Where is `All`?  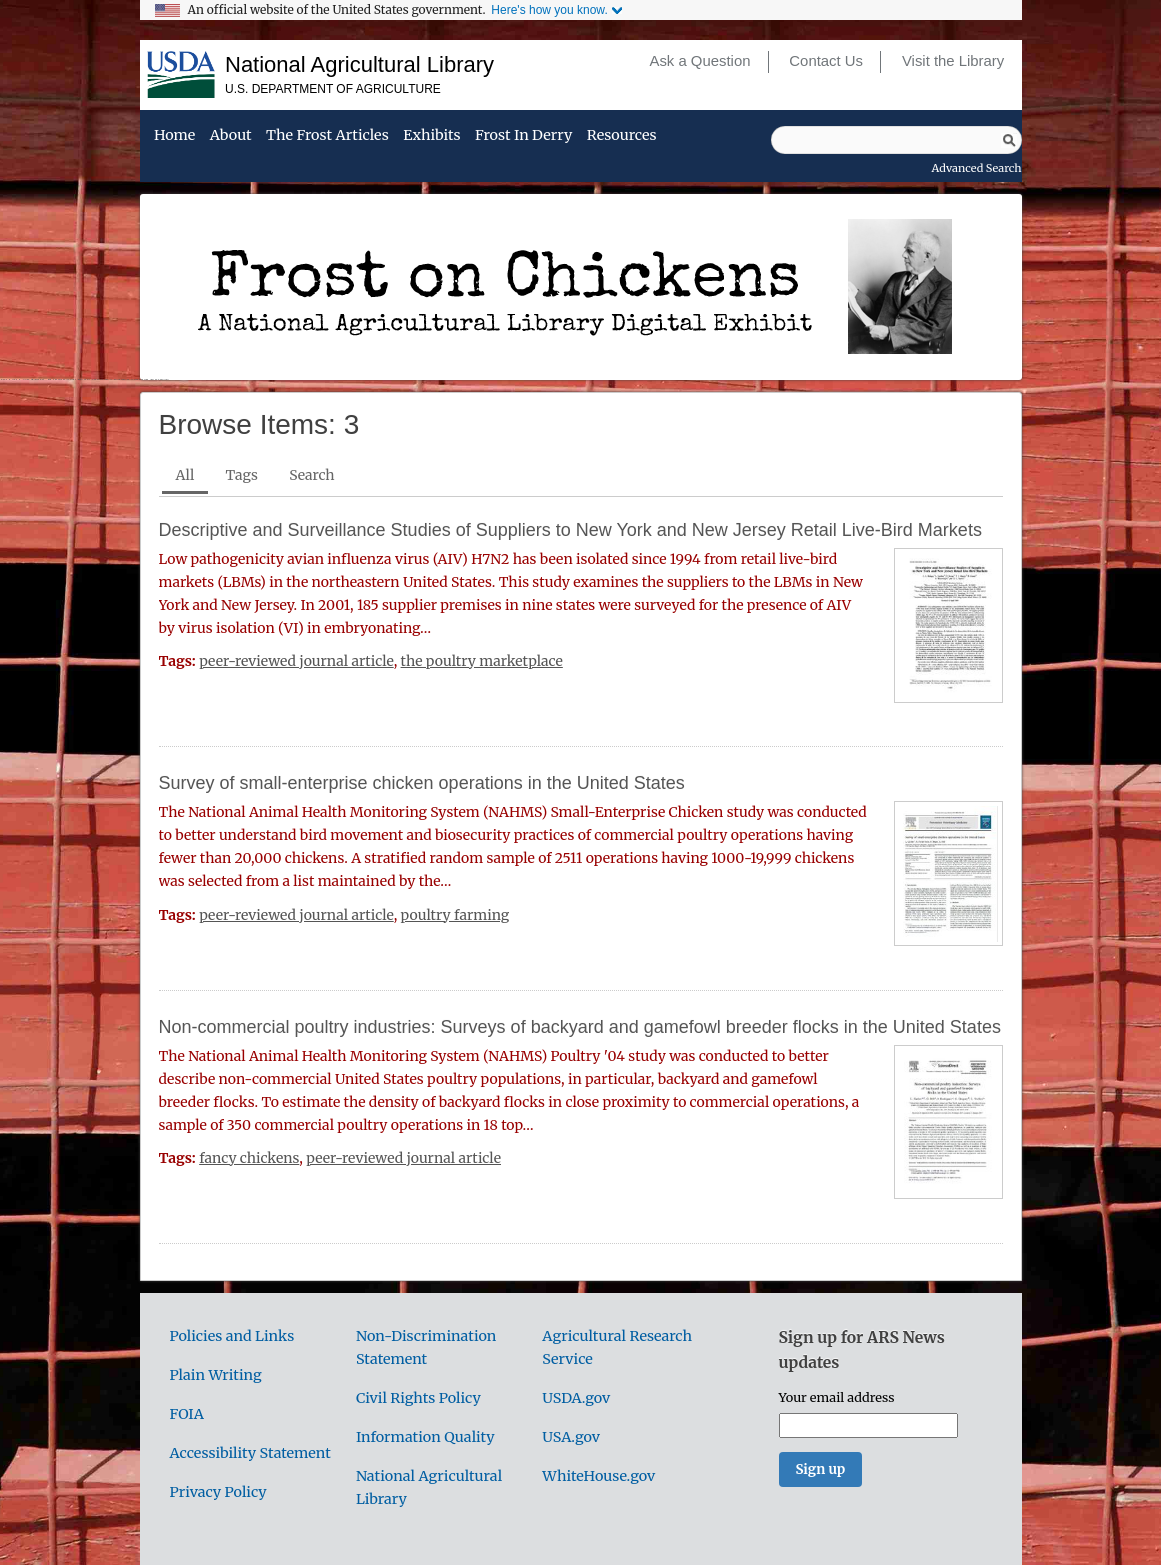
All is located at coordinates (185, 475).